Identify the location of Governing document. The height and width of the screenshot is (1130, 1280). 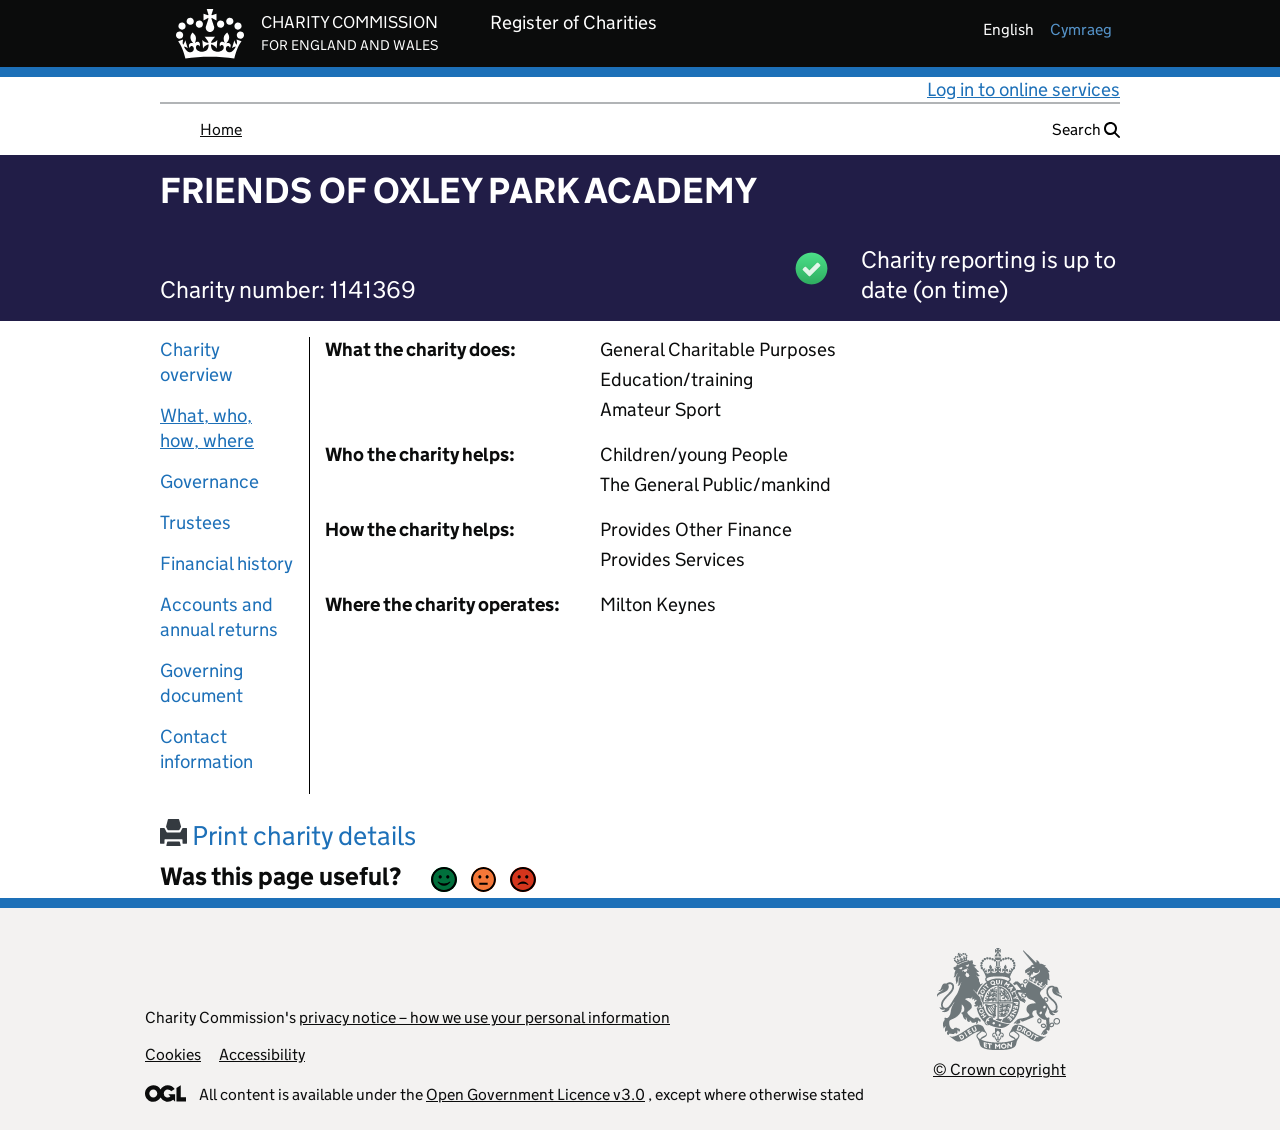
(201, 683).